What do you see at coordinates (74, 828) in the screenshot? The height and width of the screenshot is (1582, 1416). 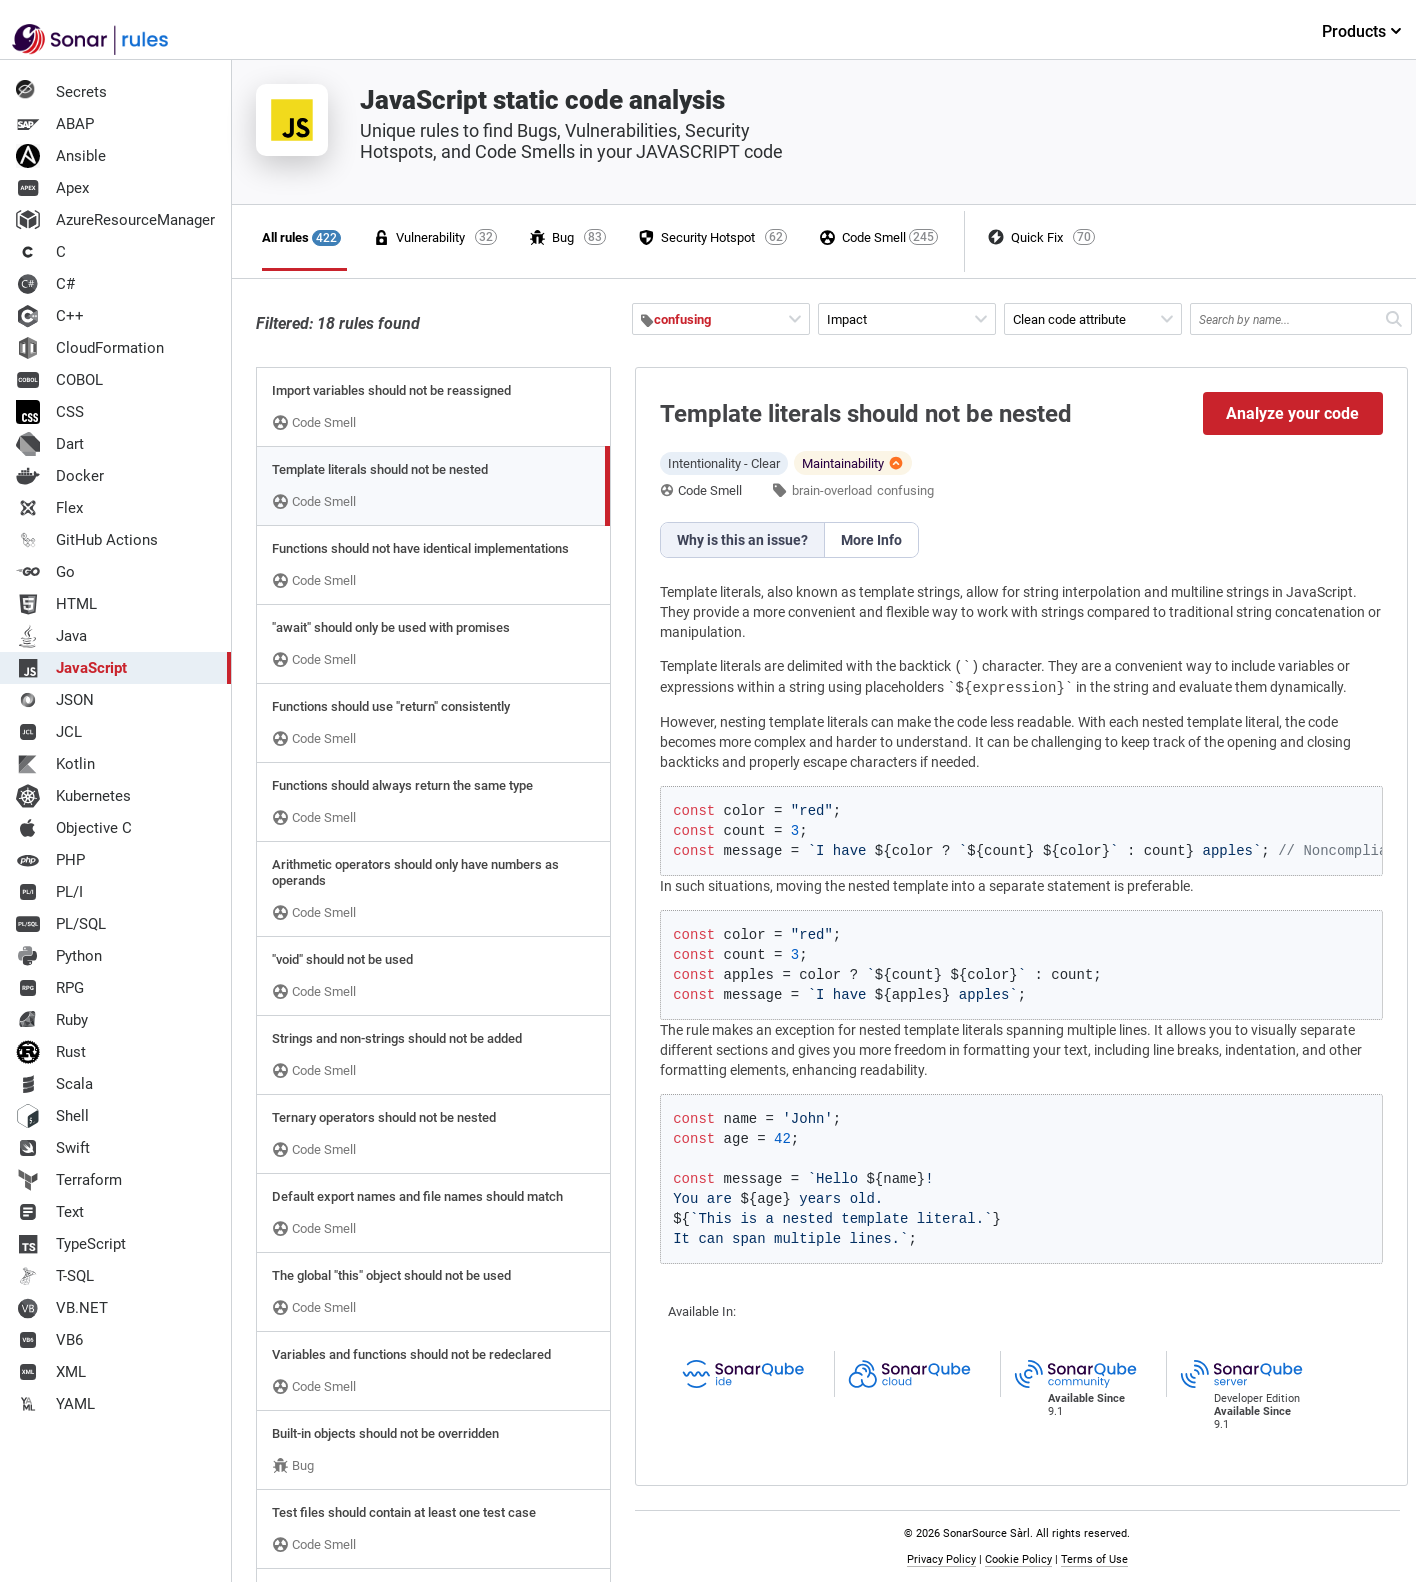 I see `Objective C` at bounding box center [74, 828].